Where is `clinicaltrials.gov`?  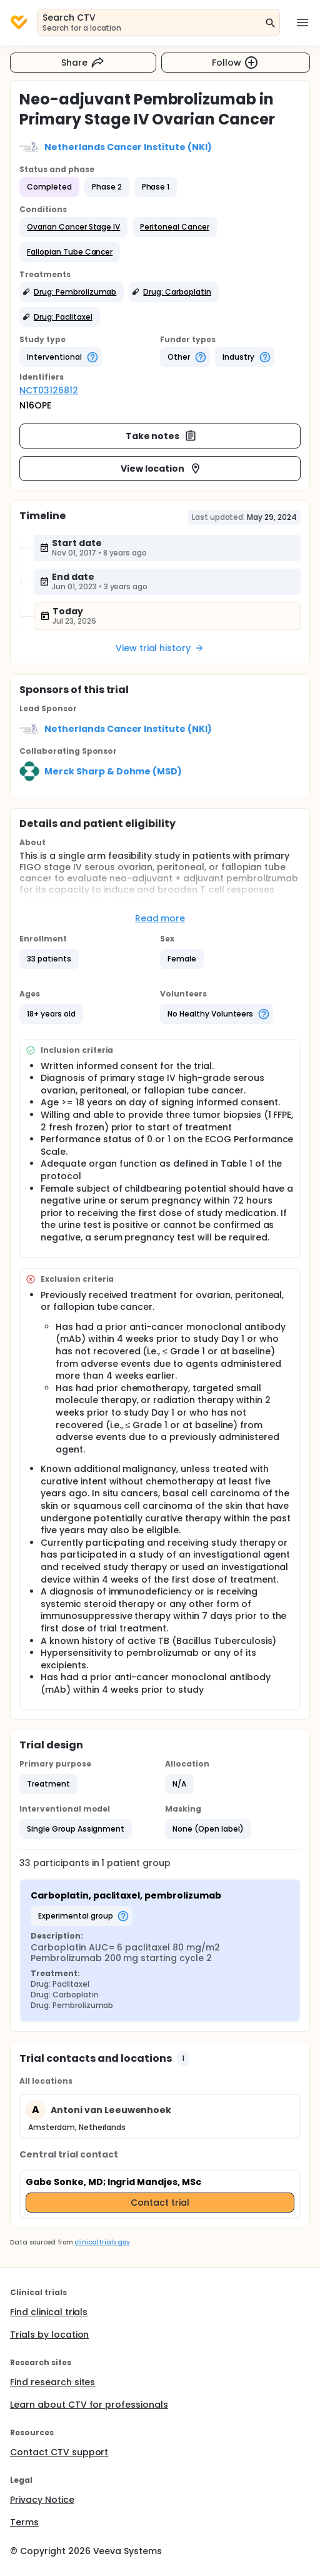
clinicaltrials.gov is located at coordinates (101, 2242).